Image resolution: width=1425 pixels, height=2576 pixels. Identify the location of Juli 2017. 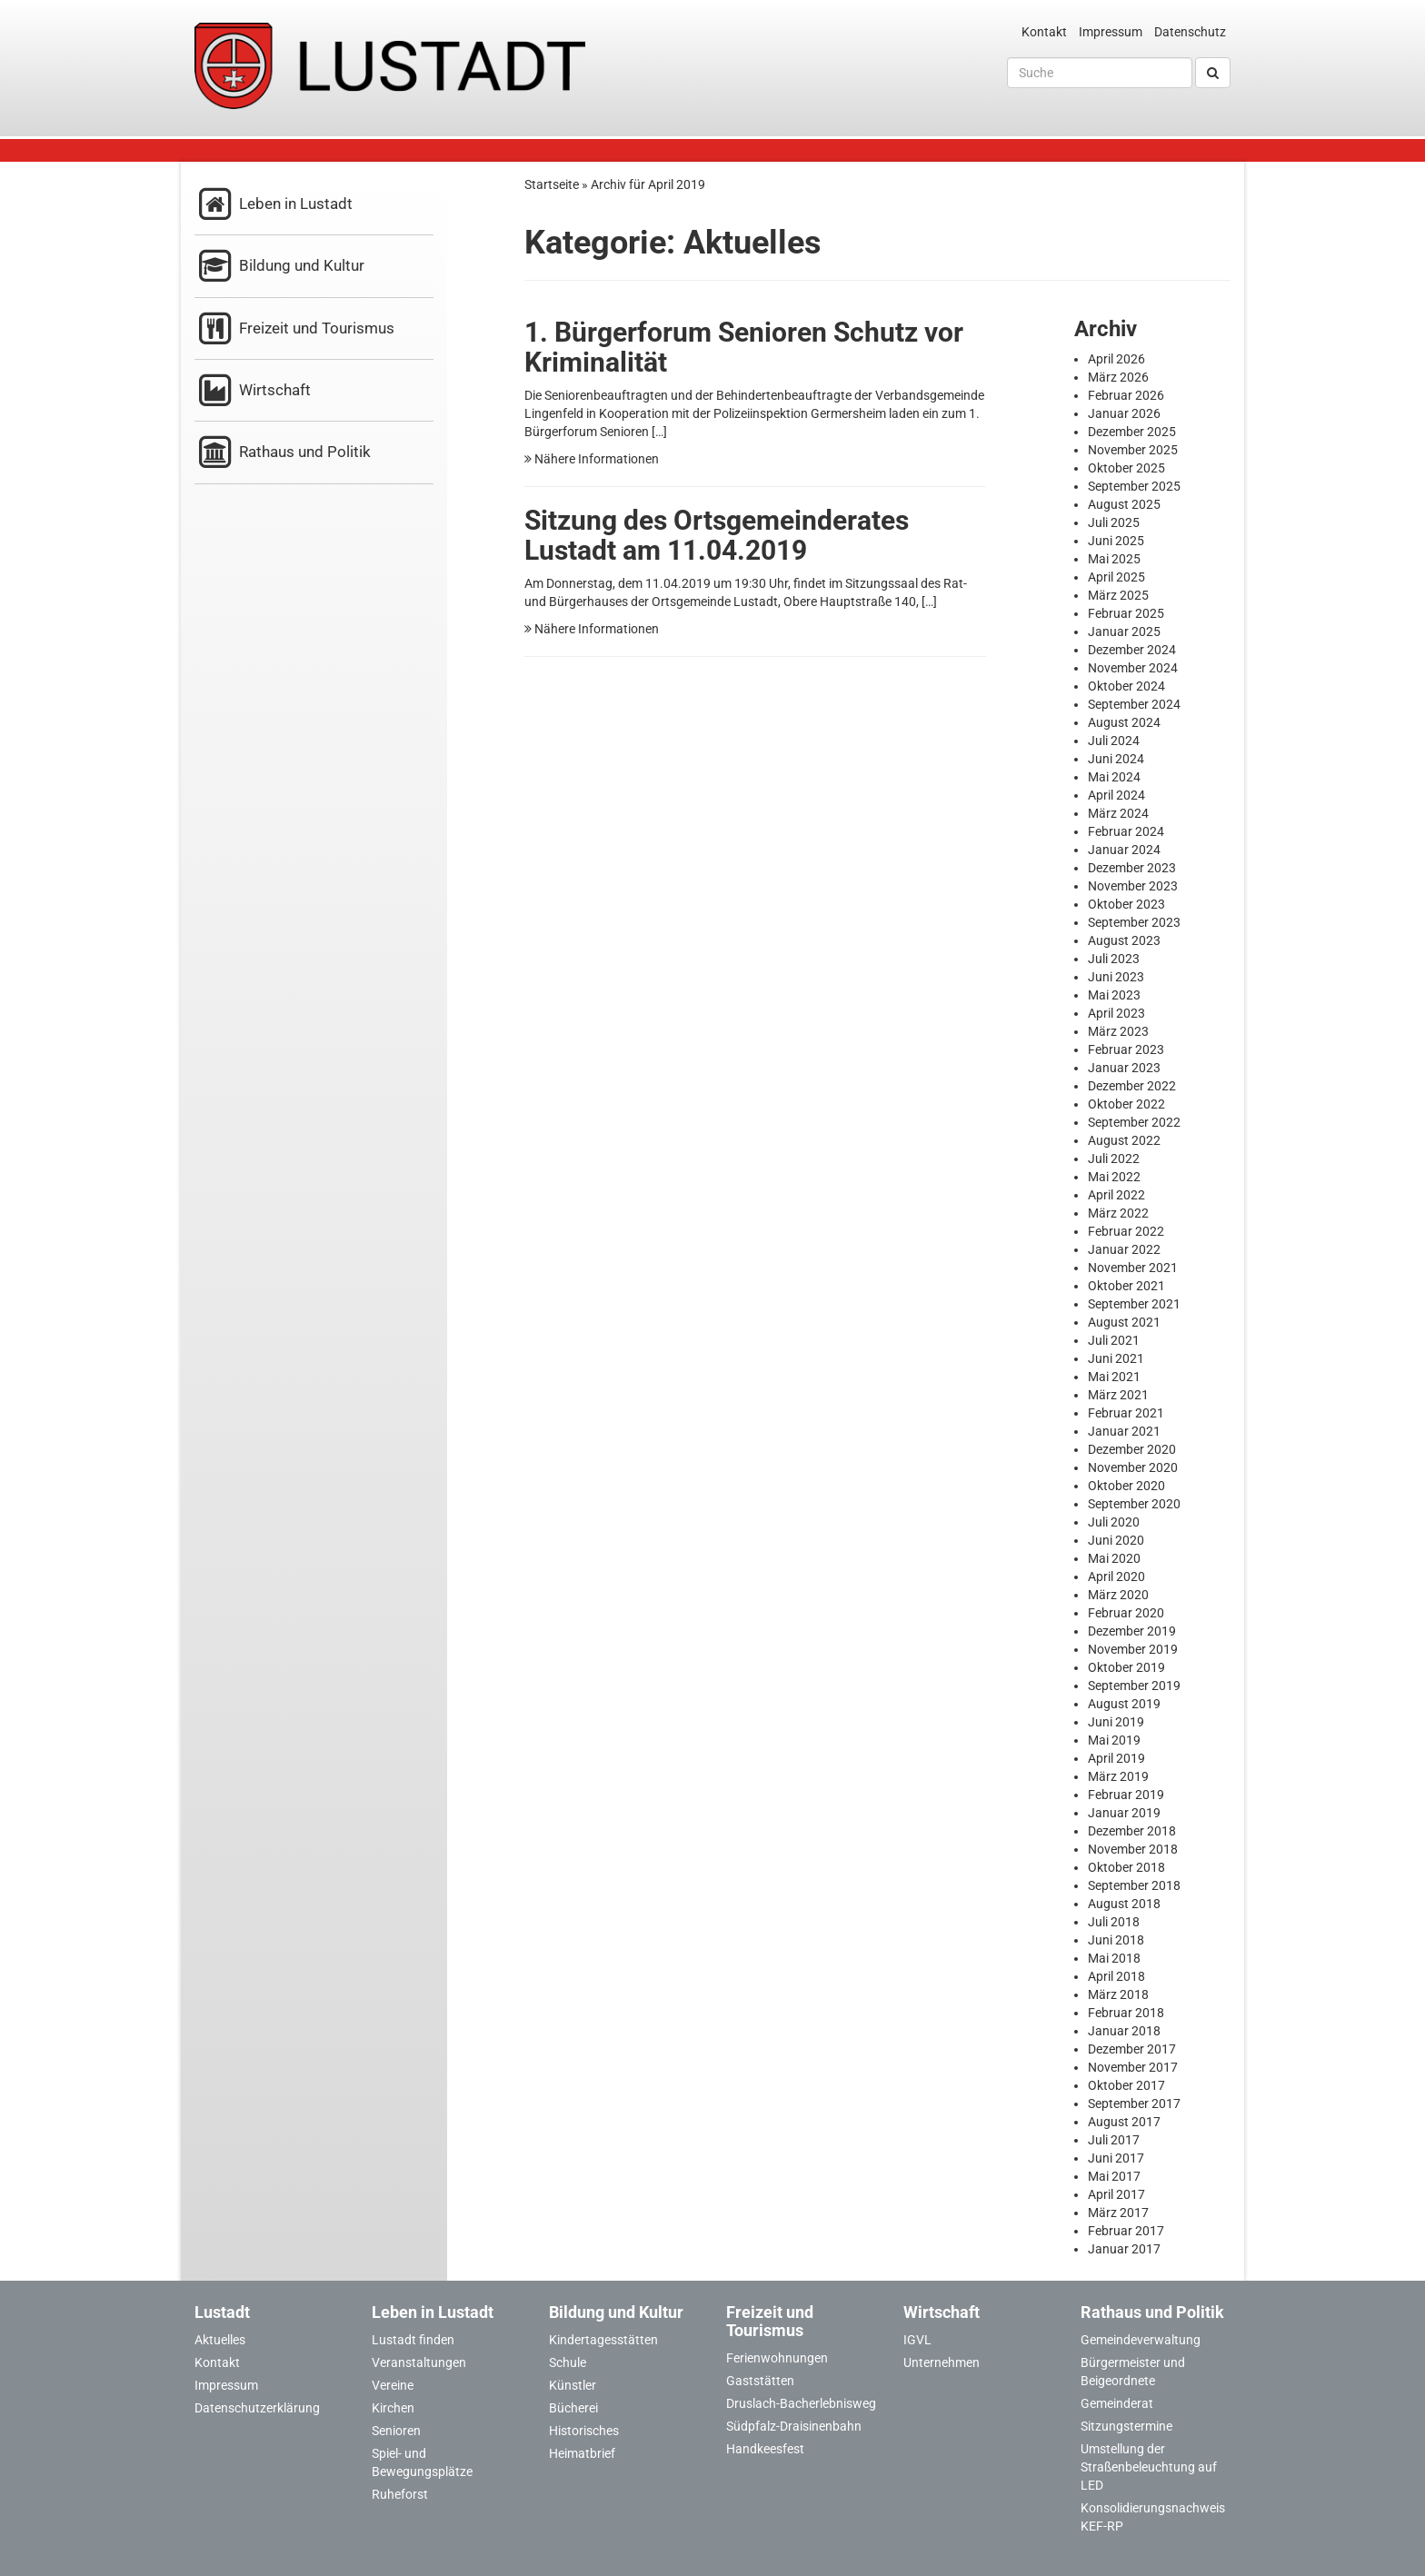
(1114, 2140).